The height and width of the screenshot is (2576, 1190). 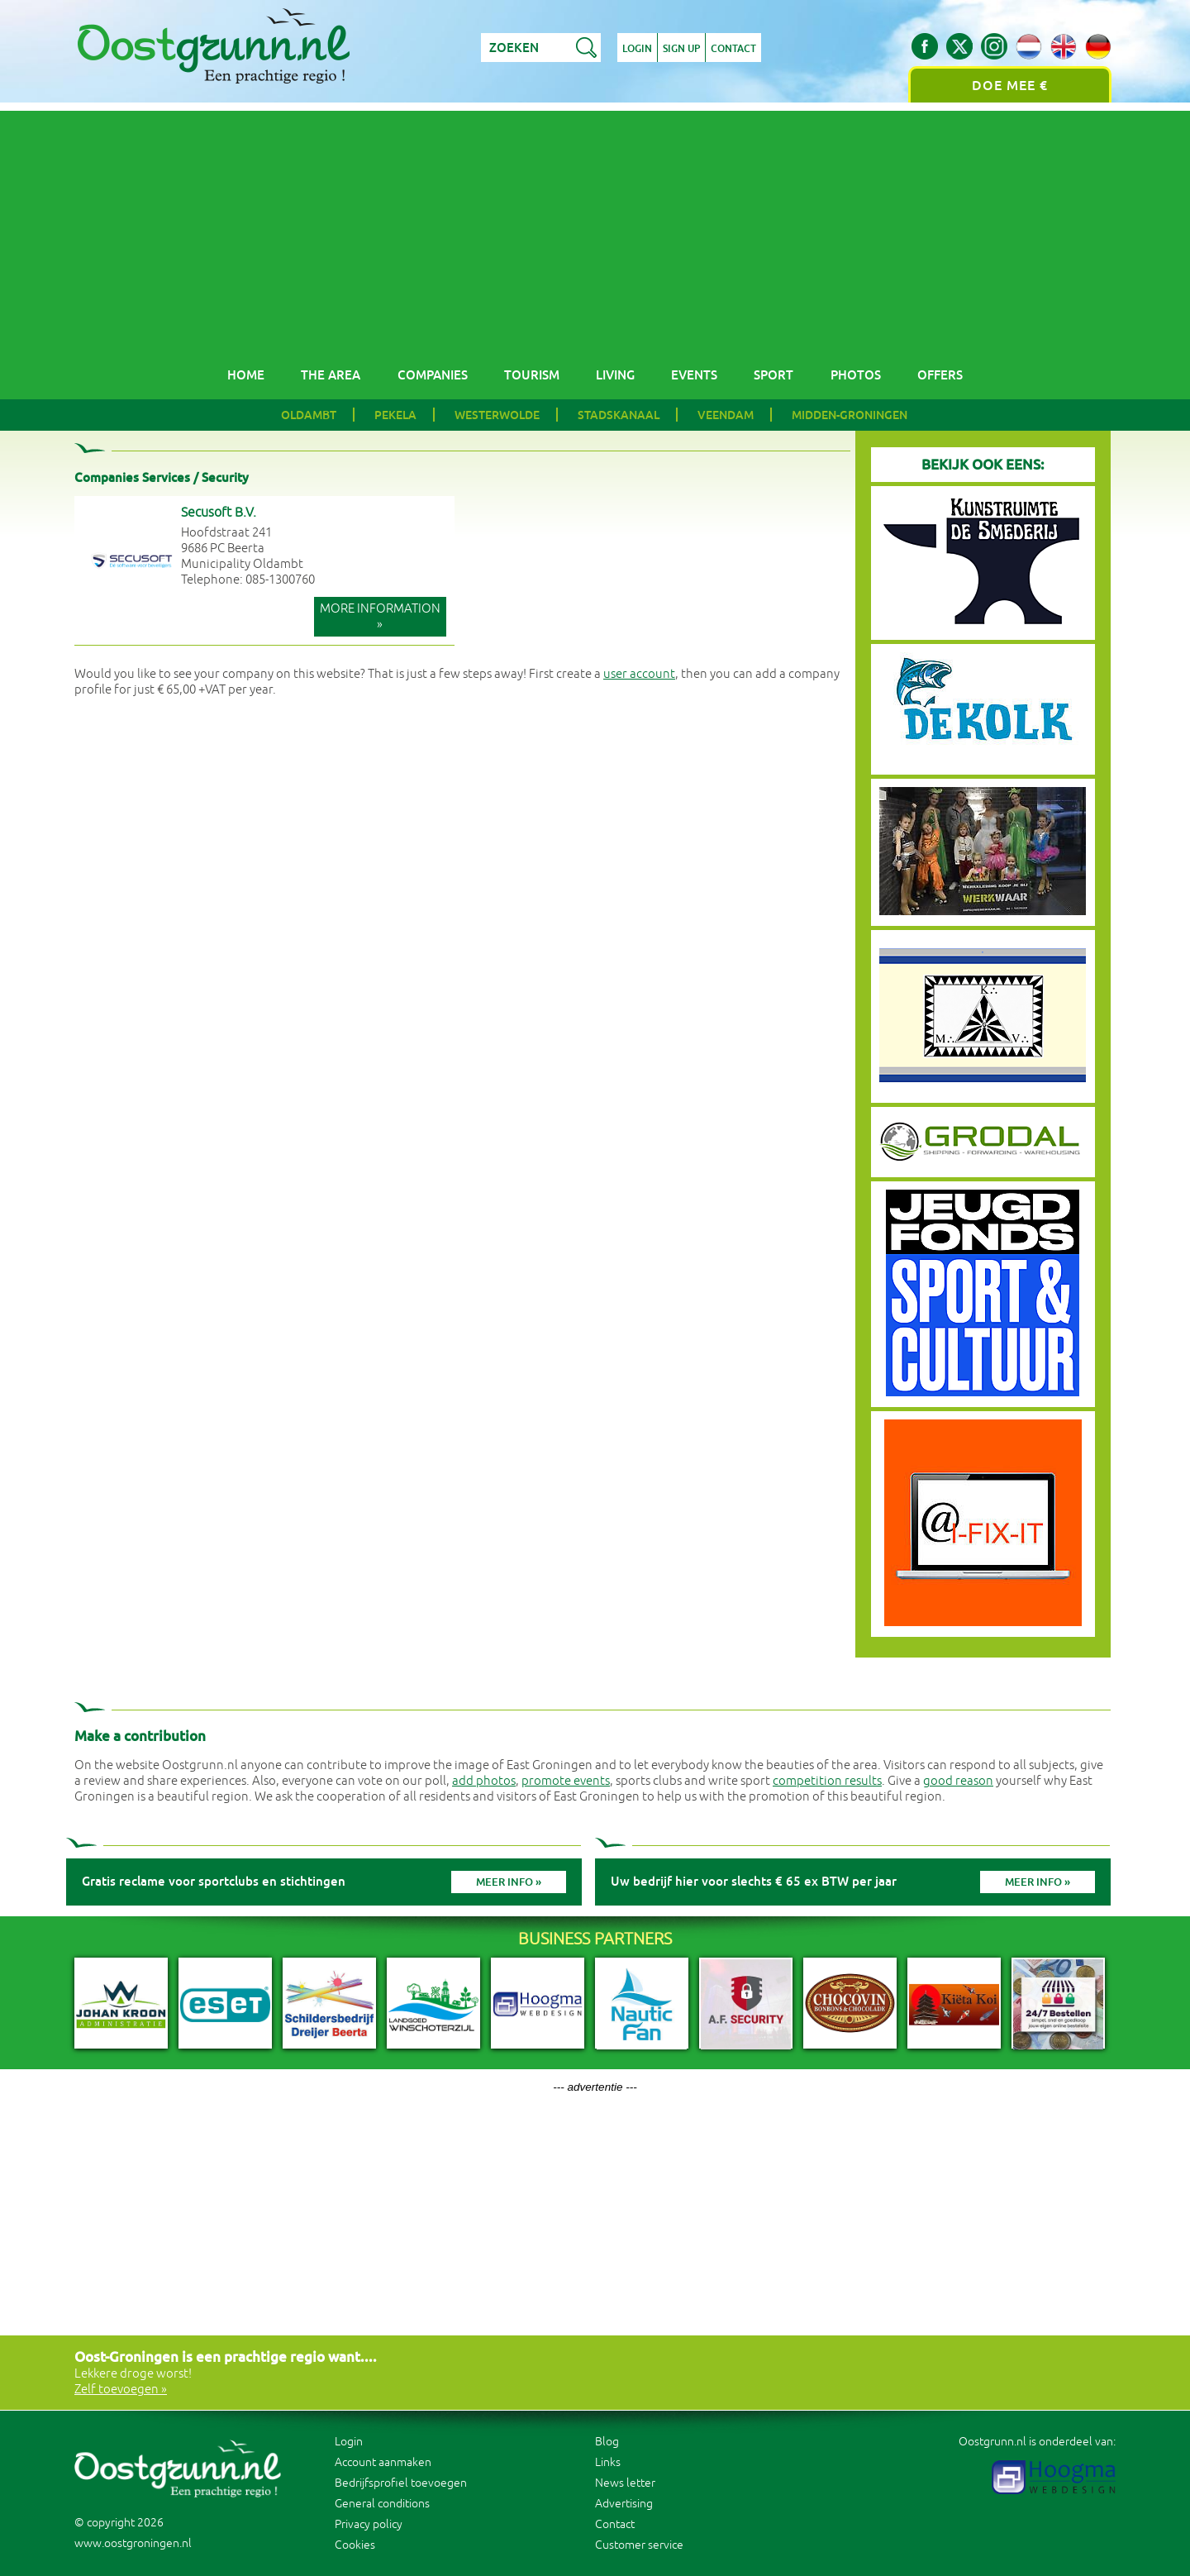 What do you see at coordinates (484, 1781) in the screenshot?
I see `add photos` at bounding box center [484, 1781].